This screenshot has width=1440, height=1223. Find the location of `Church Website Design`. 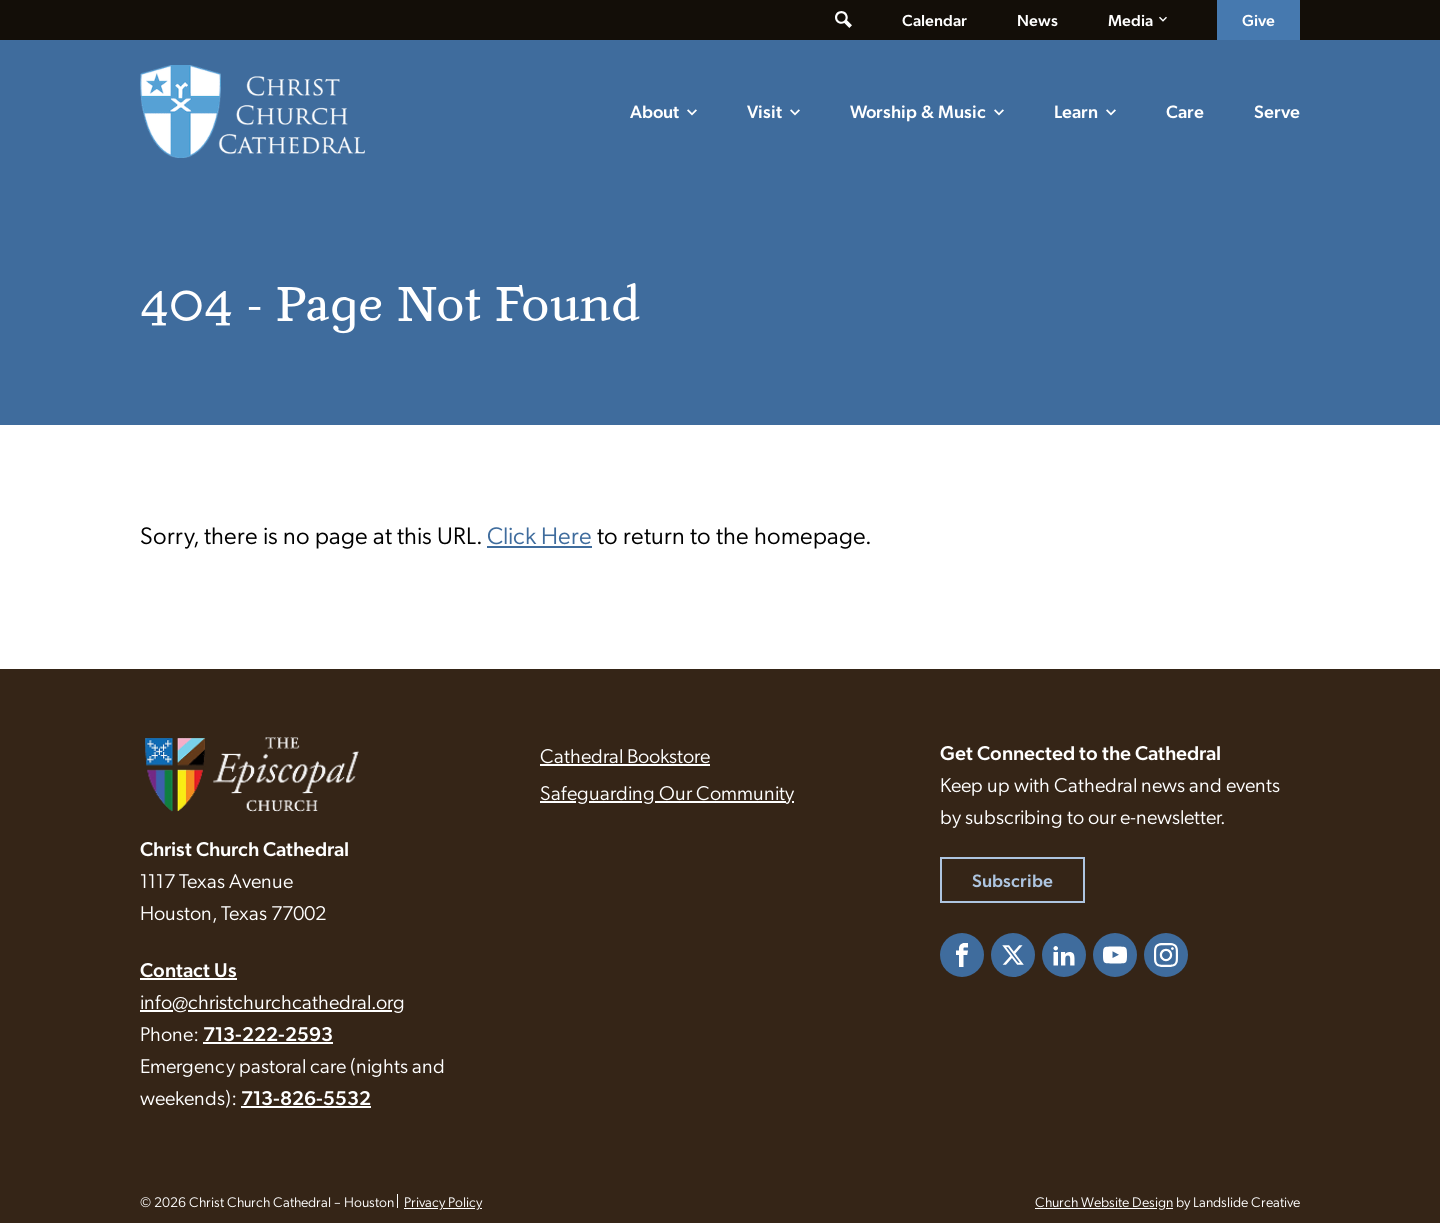

Church Website Design is located at coordinates (1104, 1201).